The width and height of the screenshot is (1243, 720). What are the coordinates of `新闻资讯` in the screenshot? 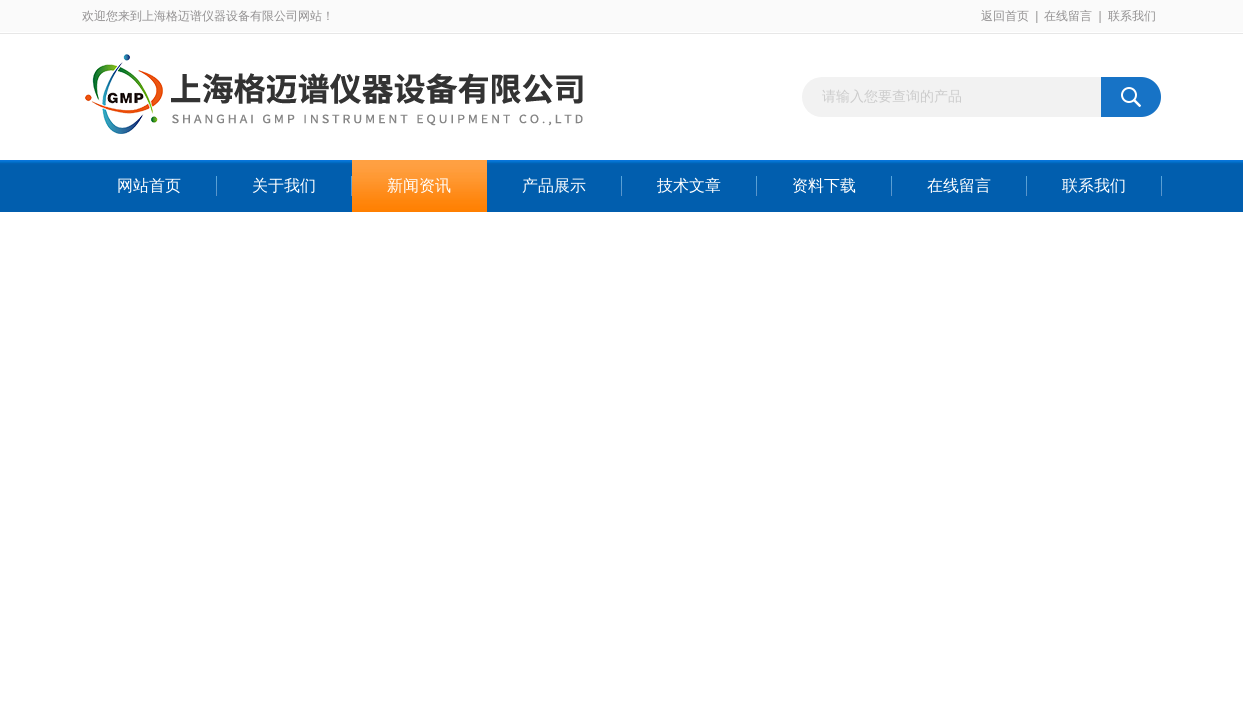 It's located at (419, 185).